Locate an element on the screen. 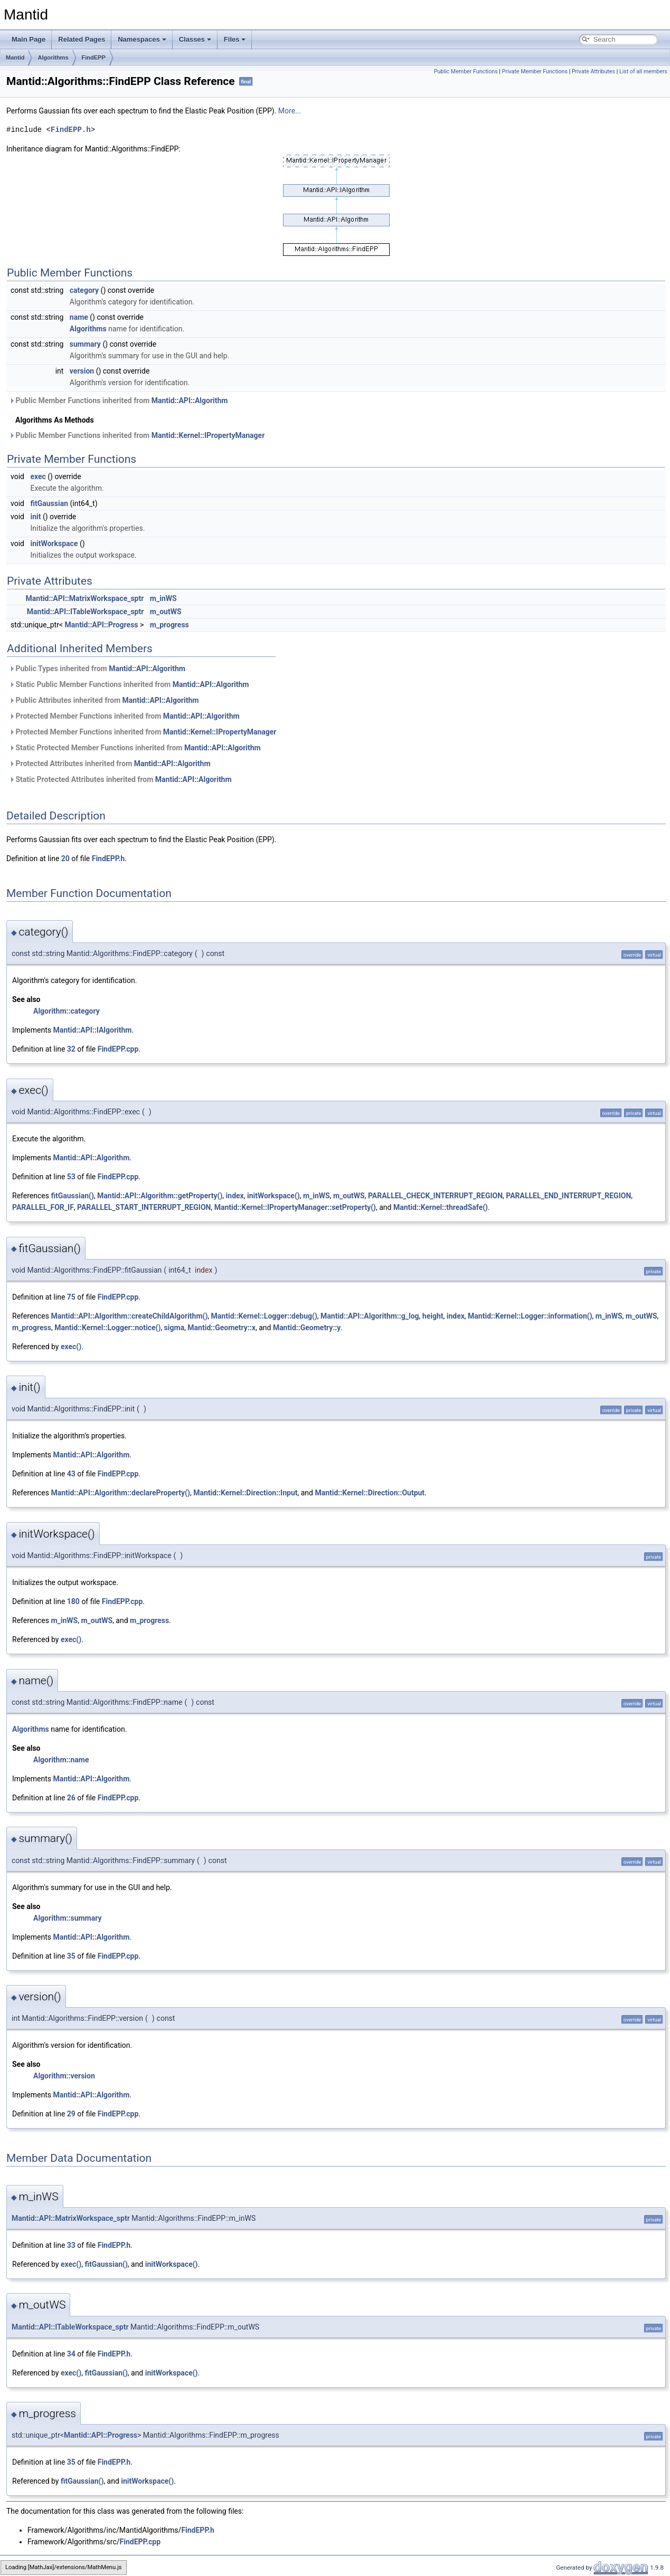  Algorithm::summary is located at coordinates (67, 1918).